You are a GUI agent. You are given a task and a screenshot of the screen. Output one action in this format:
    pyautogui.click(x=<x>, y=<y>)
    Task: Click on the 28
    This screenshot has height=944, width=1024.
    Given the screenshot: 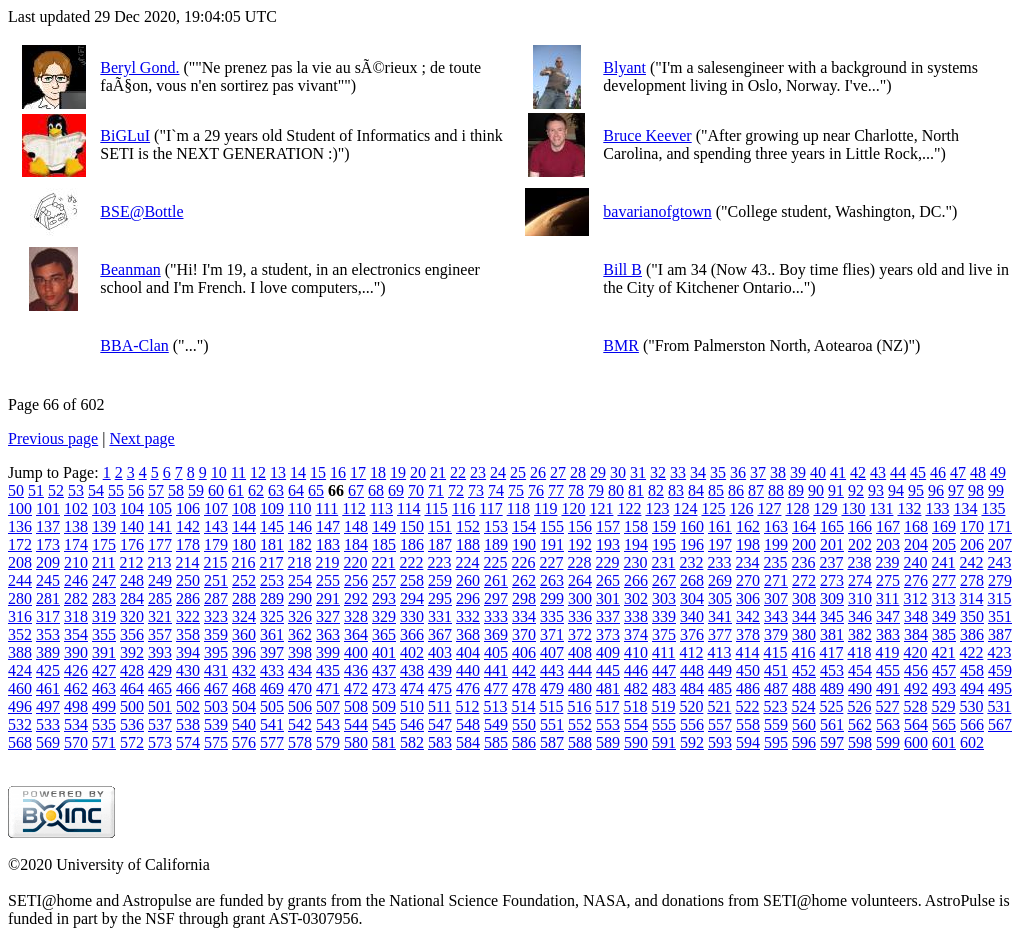 What is the action you would take?
    pyautogui.click(x=578, y=472)
    